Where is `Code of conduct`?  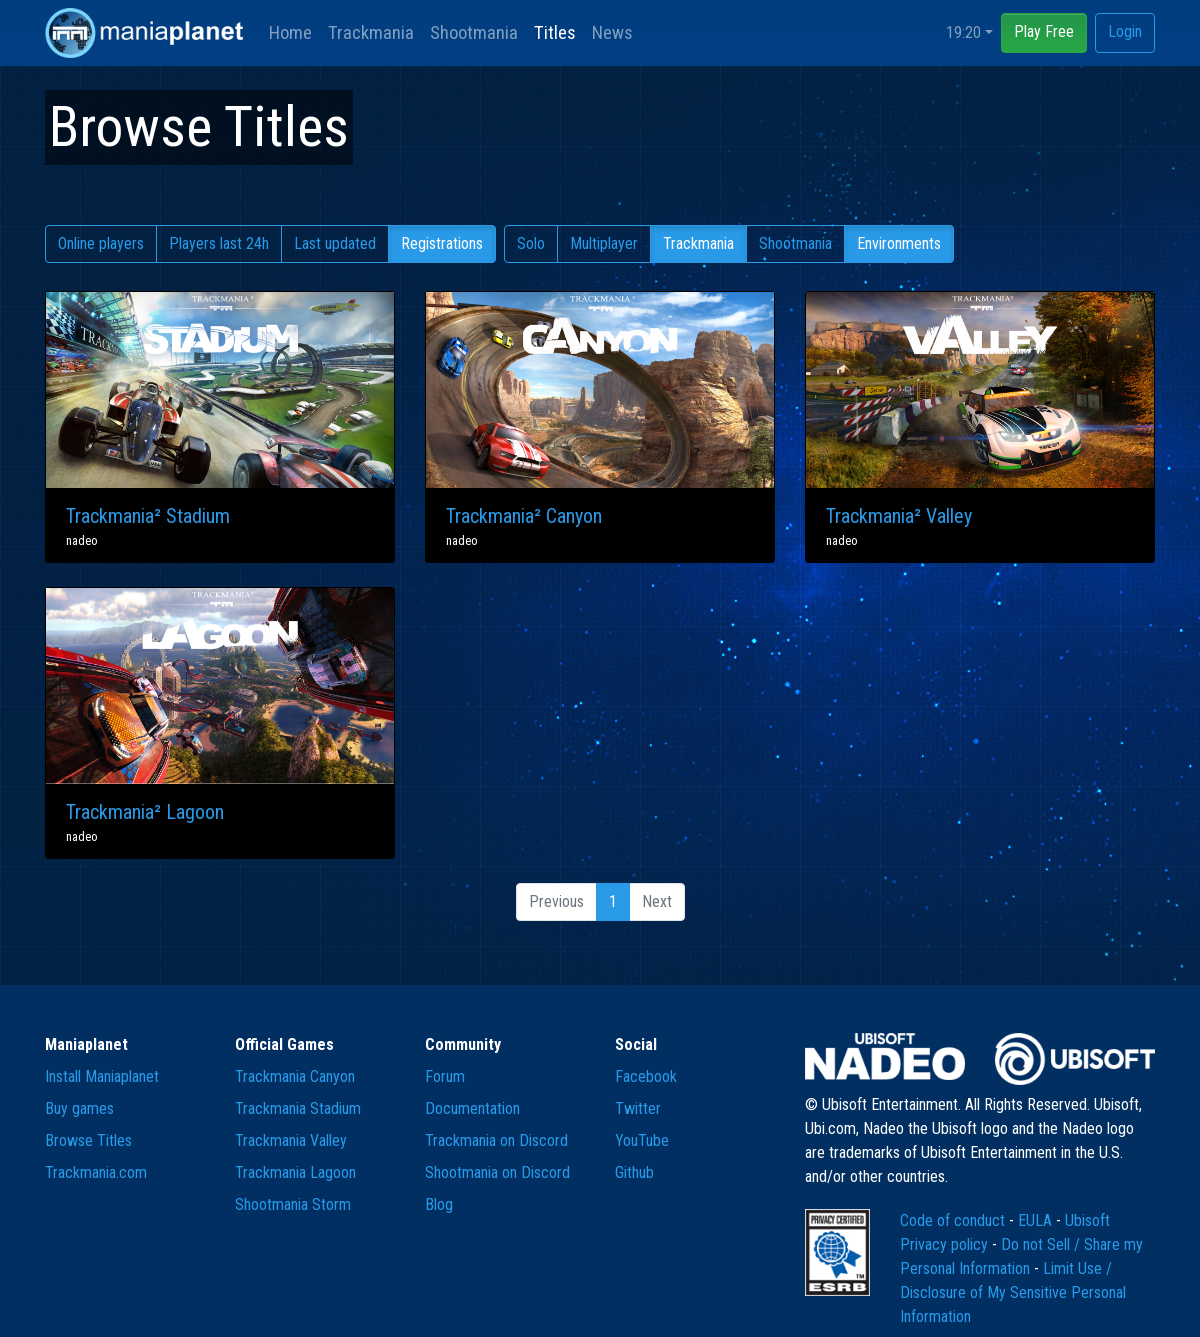
Code of conduct is located at coordinates (954, 1220).